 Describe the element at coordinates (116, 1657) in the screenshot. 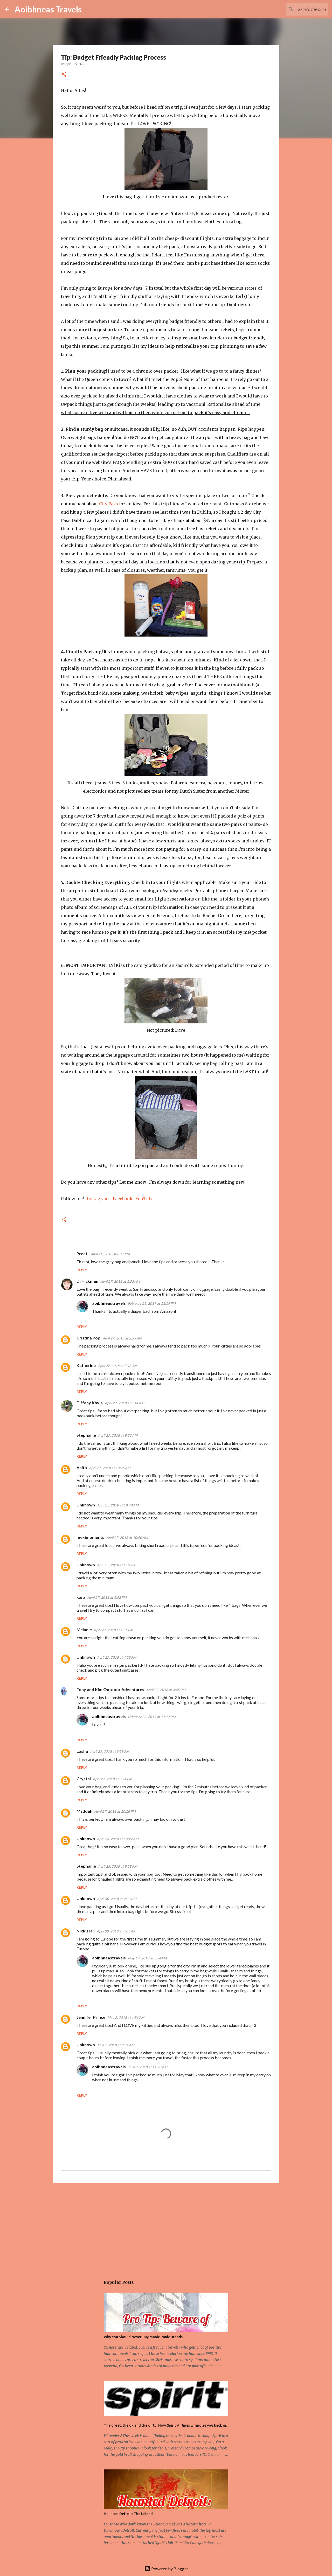

I see `April 27, 2018 at 4:03 PM` at that location.